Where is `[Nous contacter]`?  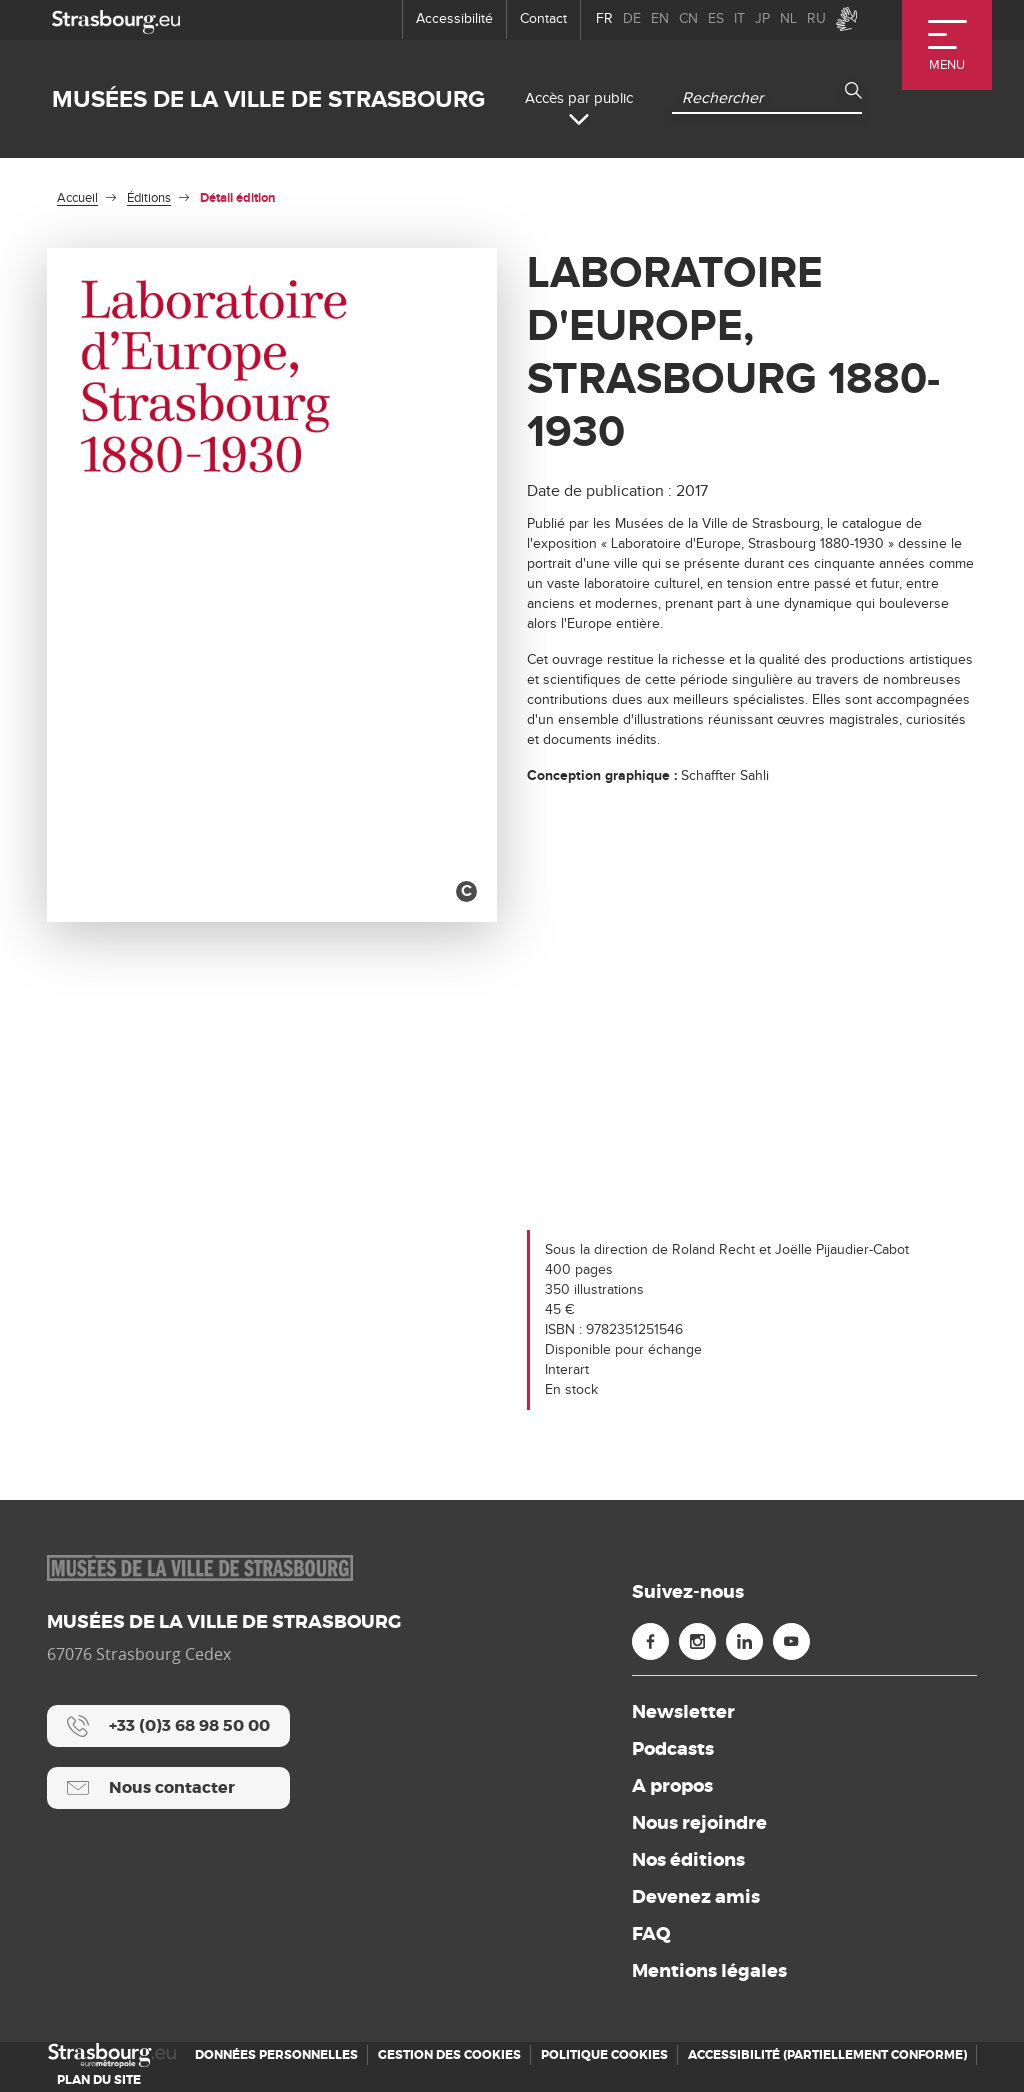 [Nous contacter] is located at coordinates (168, 1788).